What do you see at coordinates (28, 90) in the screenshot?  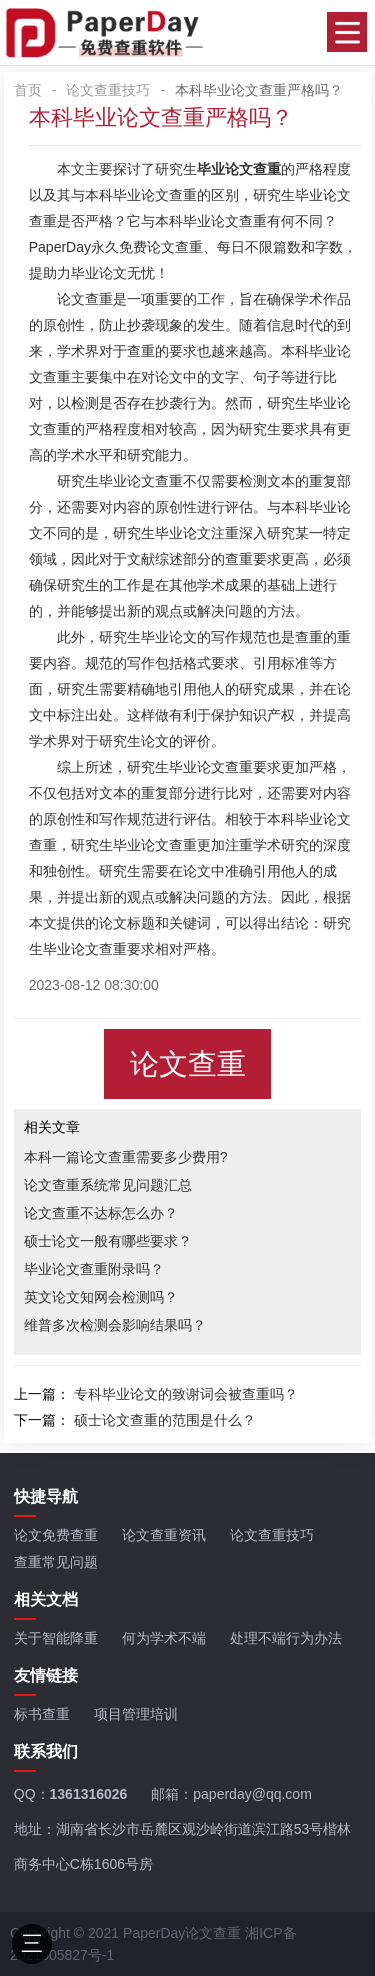 I see `首页` at bounding box center [28, 90].